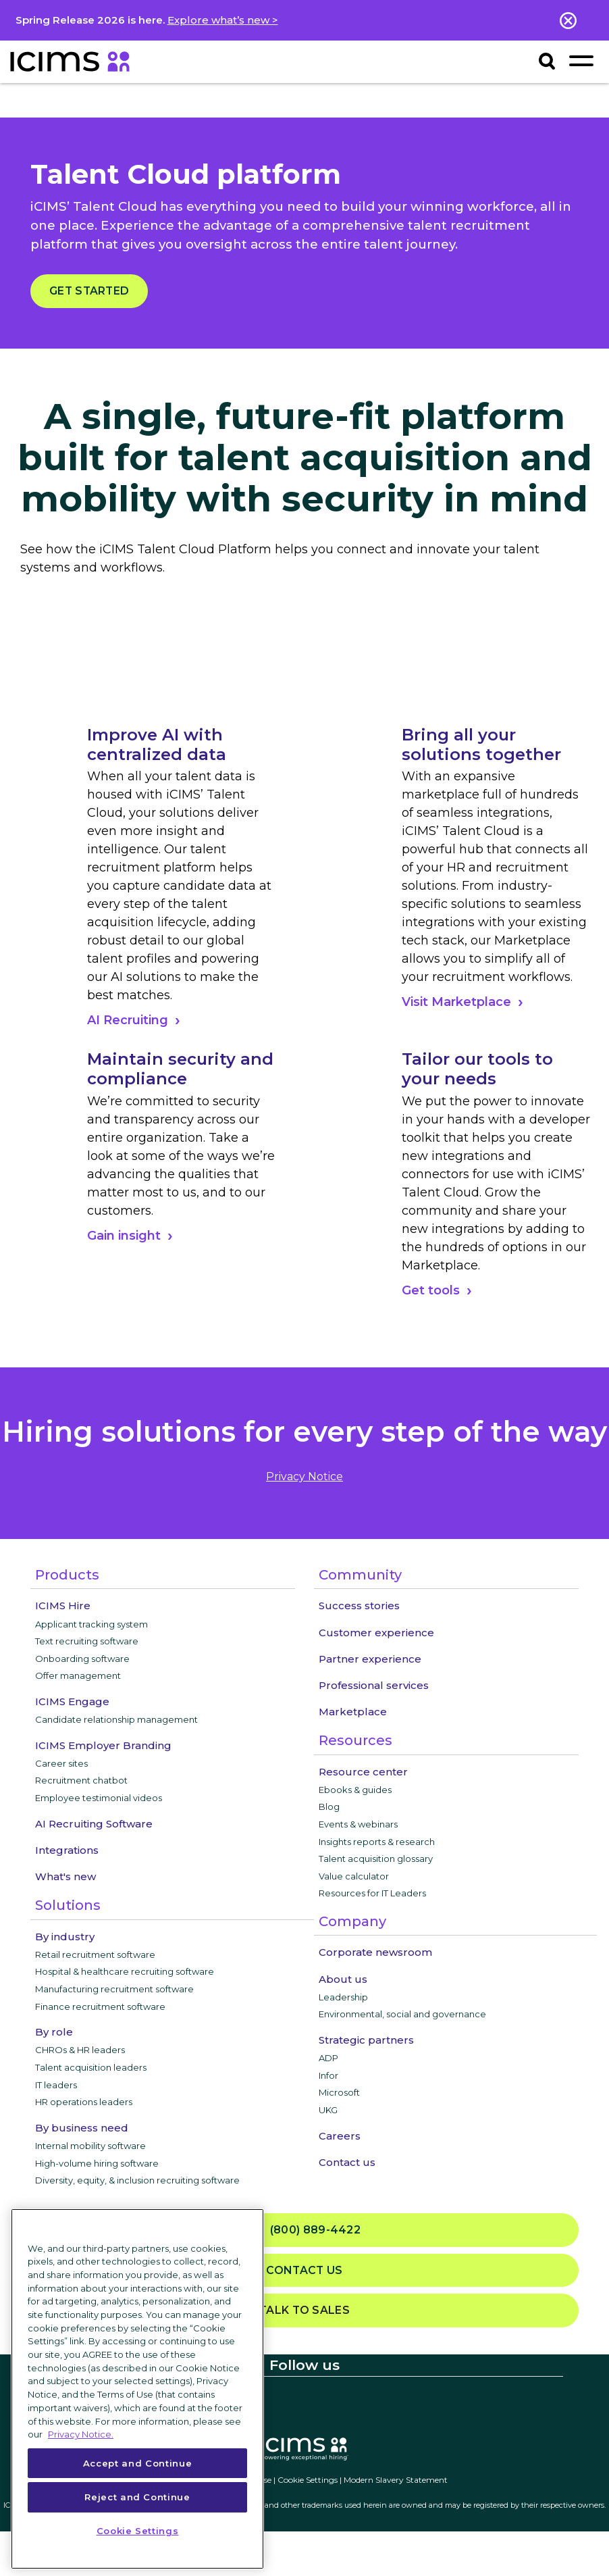 The width and height of the screenshot is (609, 2576). Describe the element at coordinates (82, 1658) in the screenshot. I see `Onboarding software` at that location.